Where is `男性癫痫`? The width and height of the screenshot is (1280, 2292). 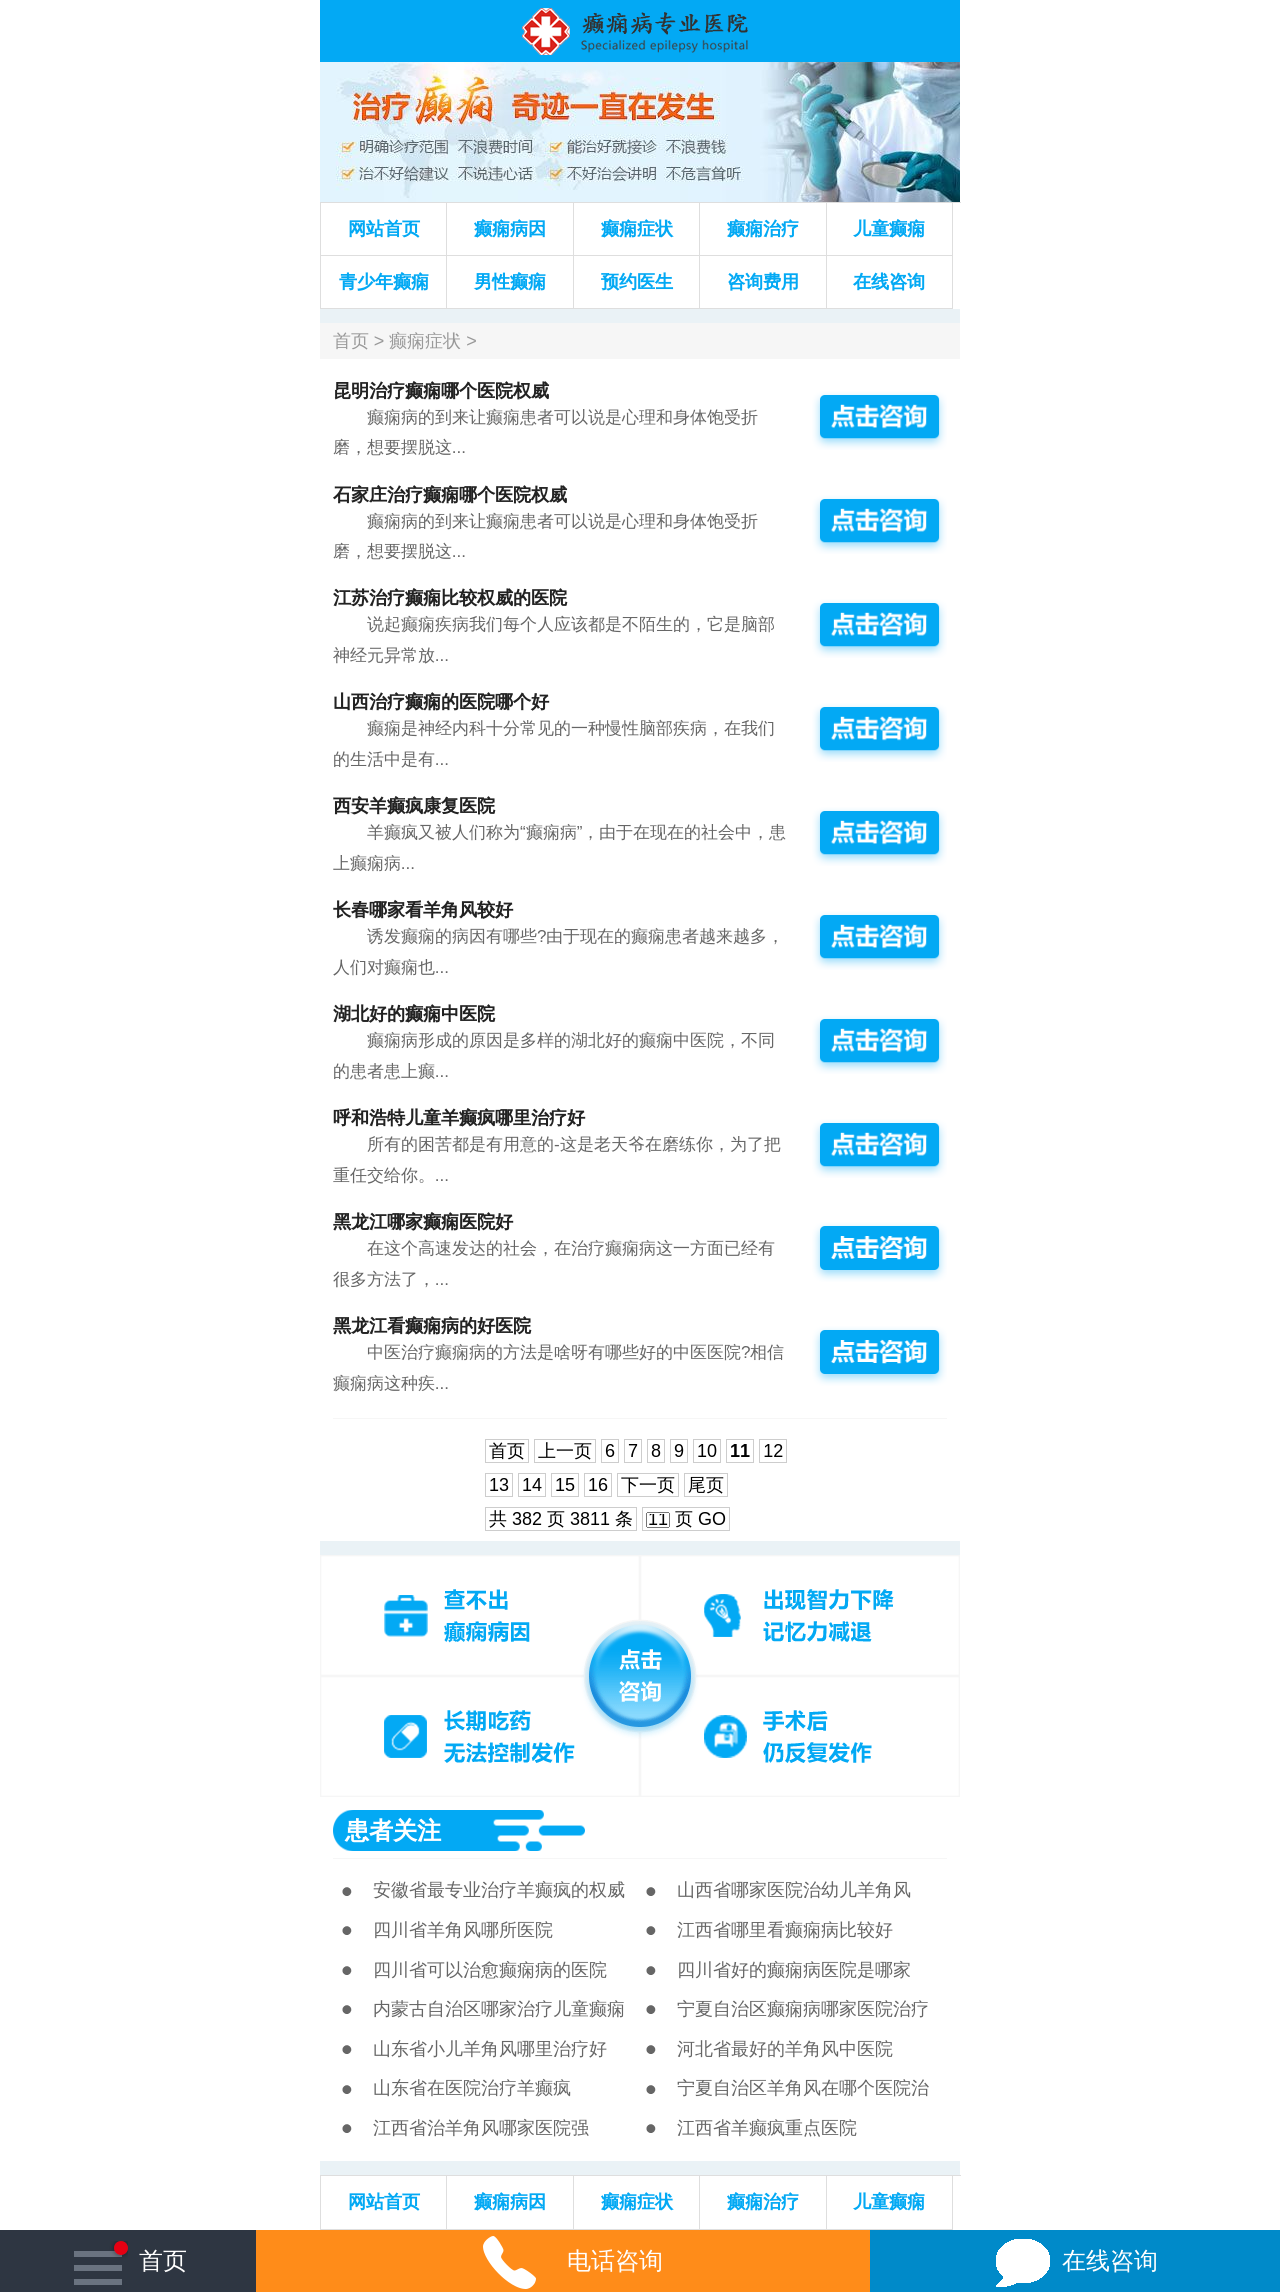 男性癫痫 is located at coordinates (510, 282).